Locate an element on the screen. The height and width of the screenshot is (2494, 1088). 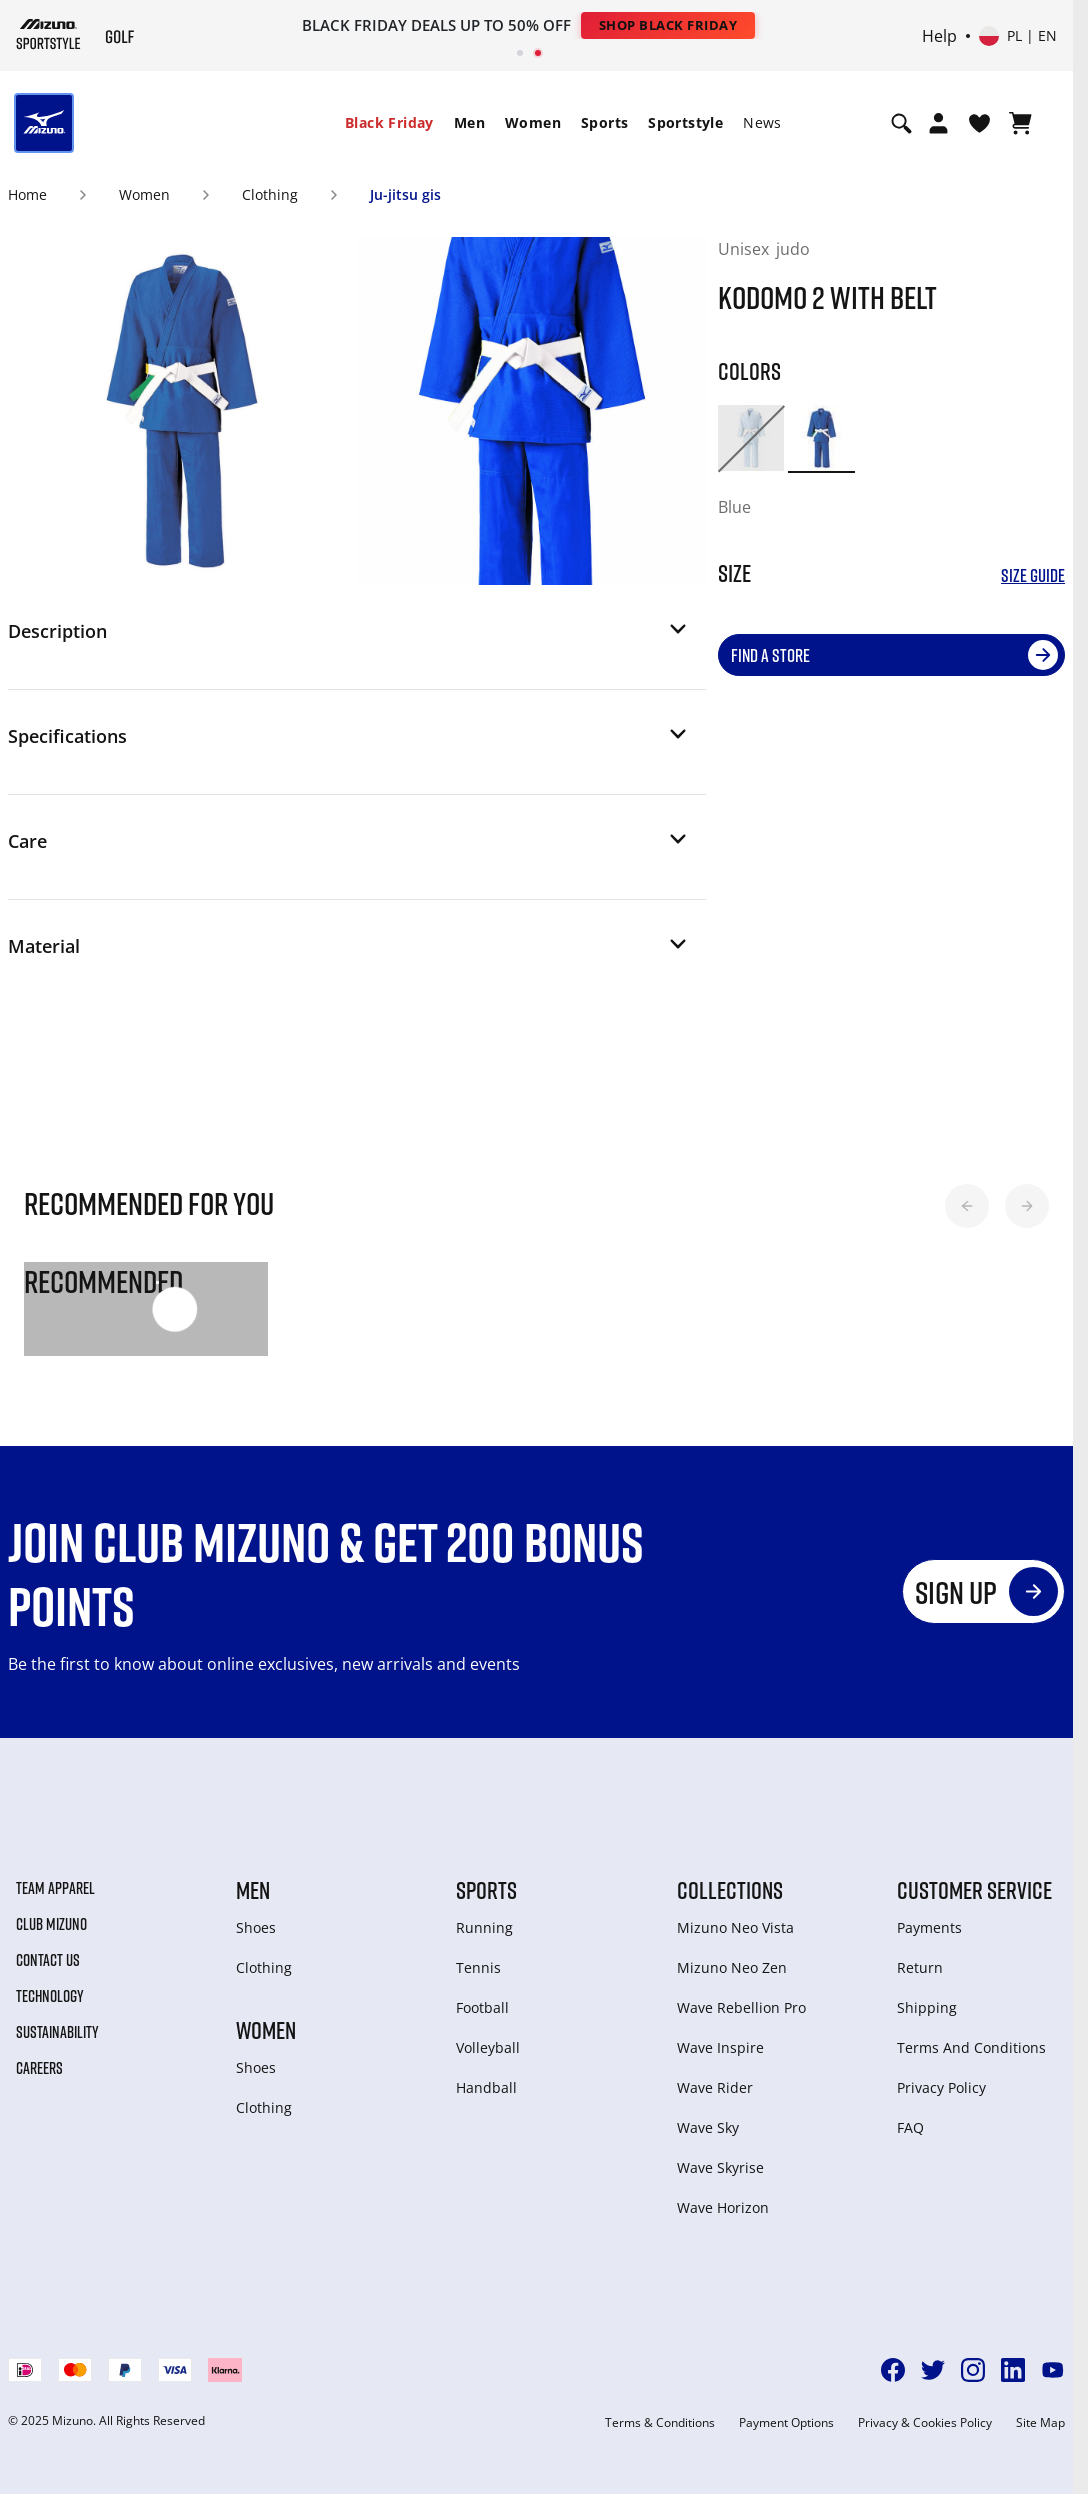
Wave Inspire is located at coordinates (720, 2047).